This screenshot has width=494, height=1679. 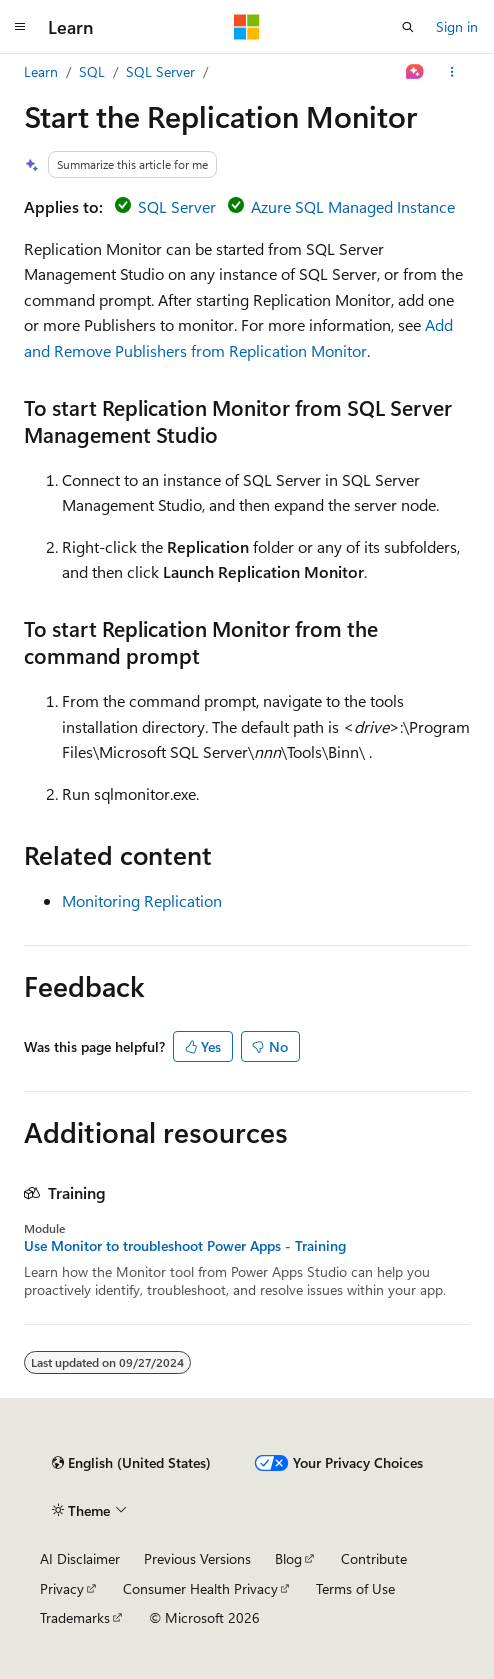 What do you see at coordinates (415, 72) in the screenshot?
I see `[Ask Learn]` at bounding box center [415, 72].